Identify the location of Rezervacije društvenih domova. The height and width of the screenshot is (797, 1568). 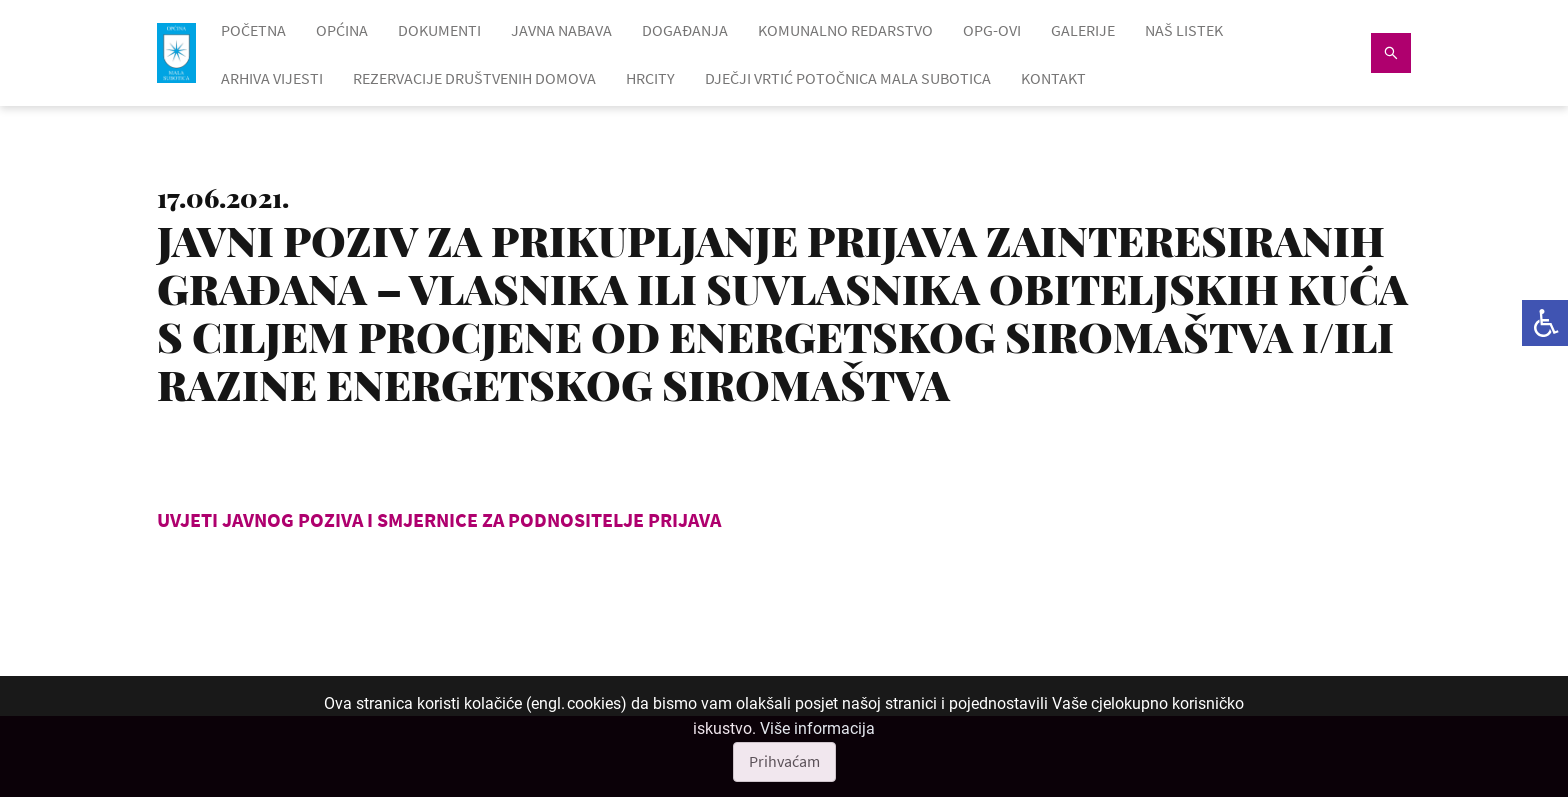
(474, 78).